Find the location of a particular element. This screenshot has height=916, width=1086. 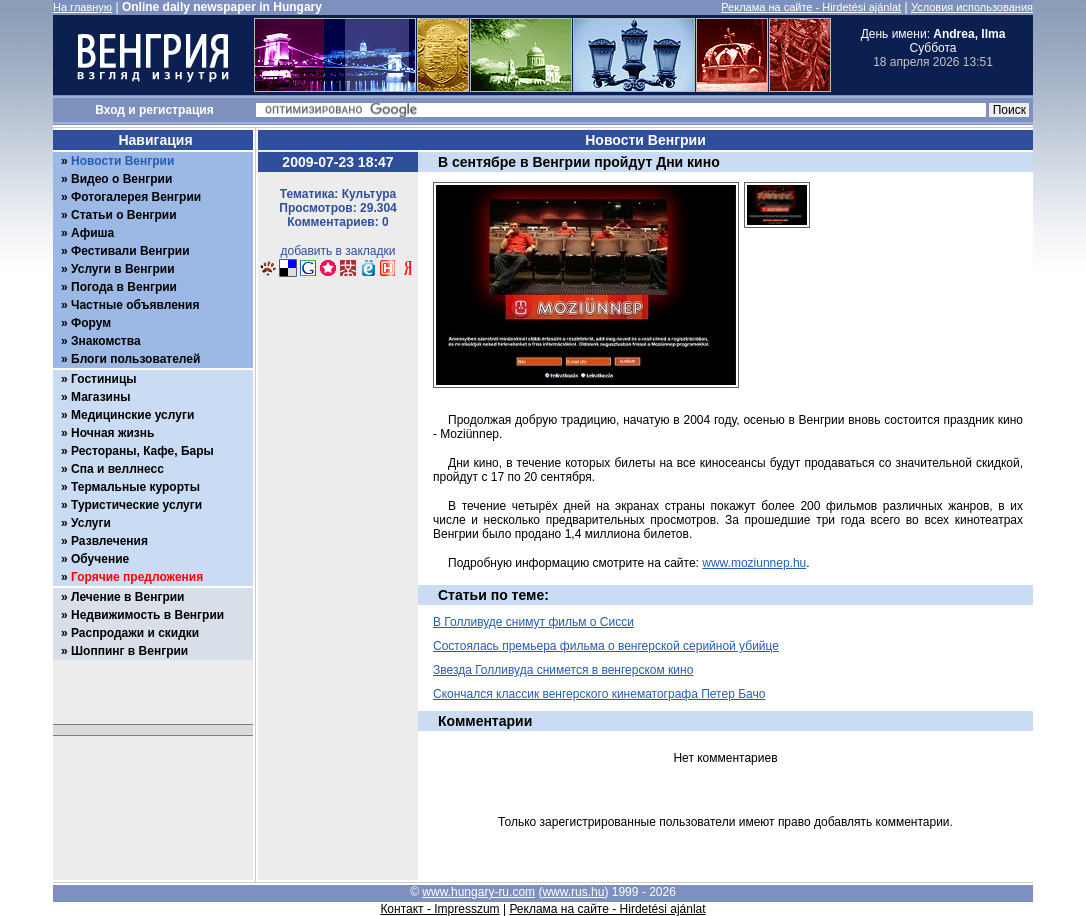

Услуги is located at coordinates (91, 523).